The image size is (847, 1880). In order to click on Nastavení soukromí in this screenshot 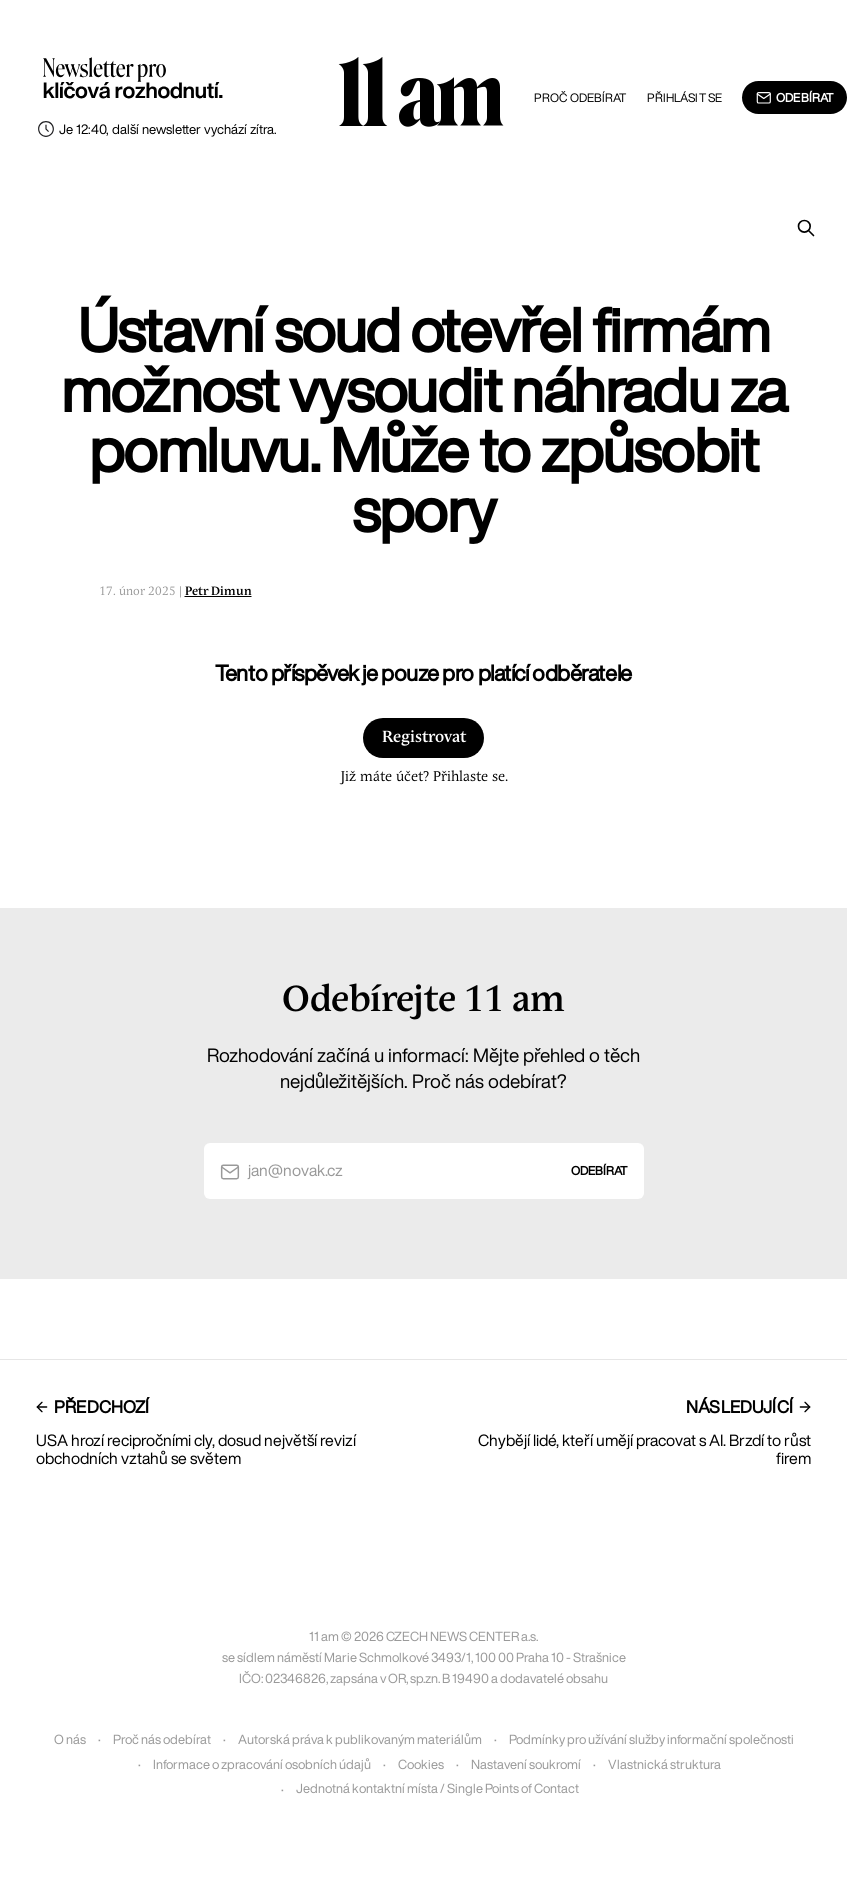, I will do `click(526, 1764)`.